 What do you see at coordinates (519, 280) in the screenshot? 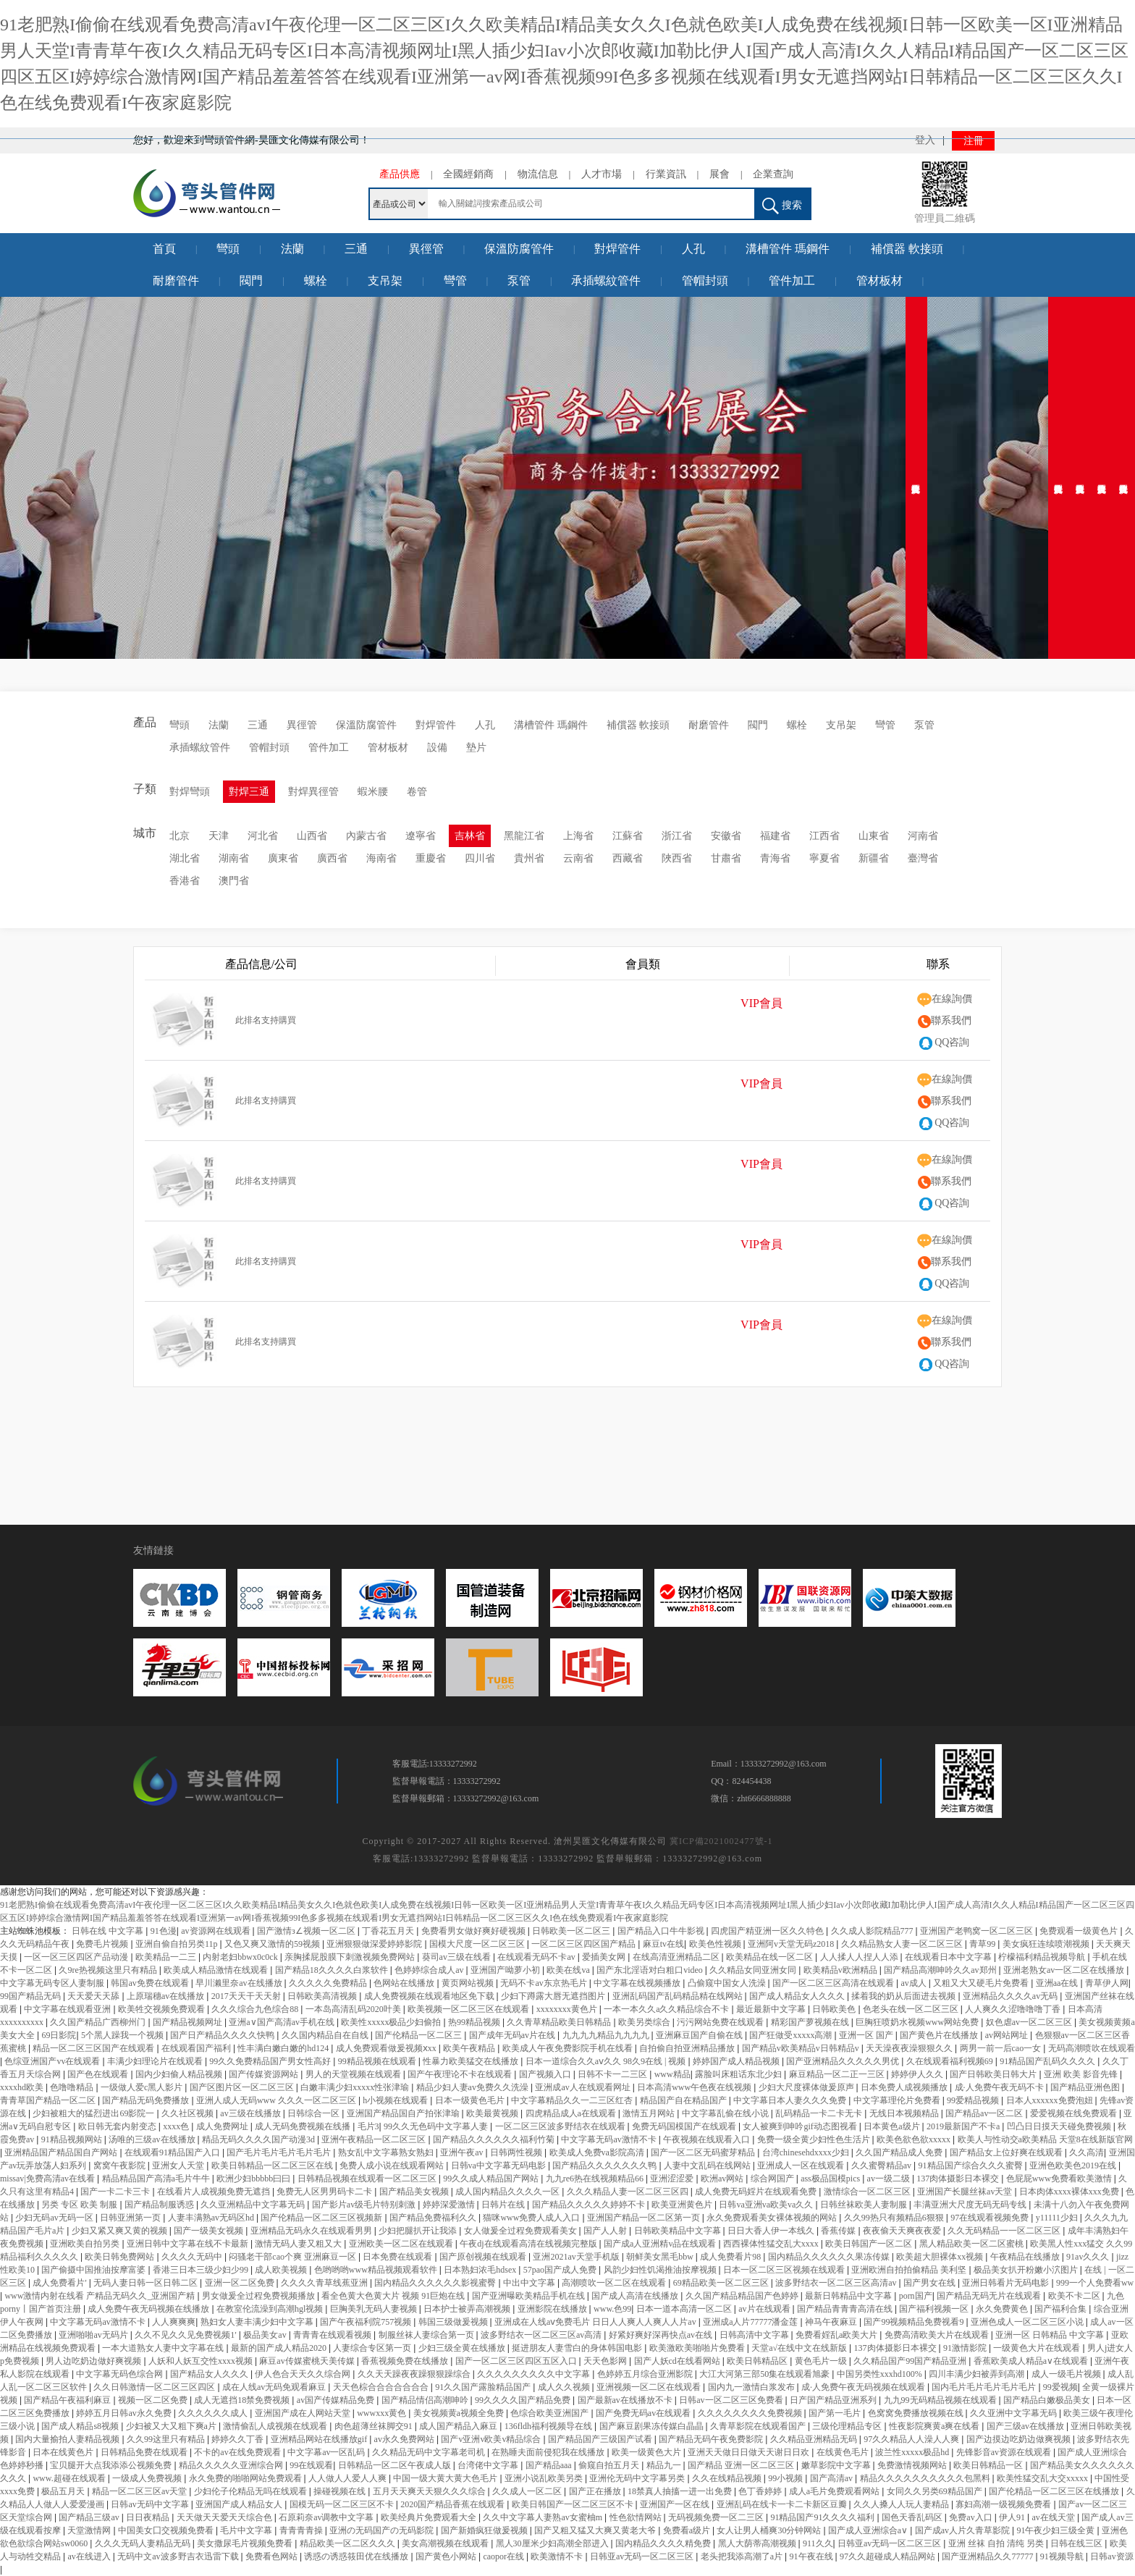
I see `泵管` at bounding box center [519, 280].